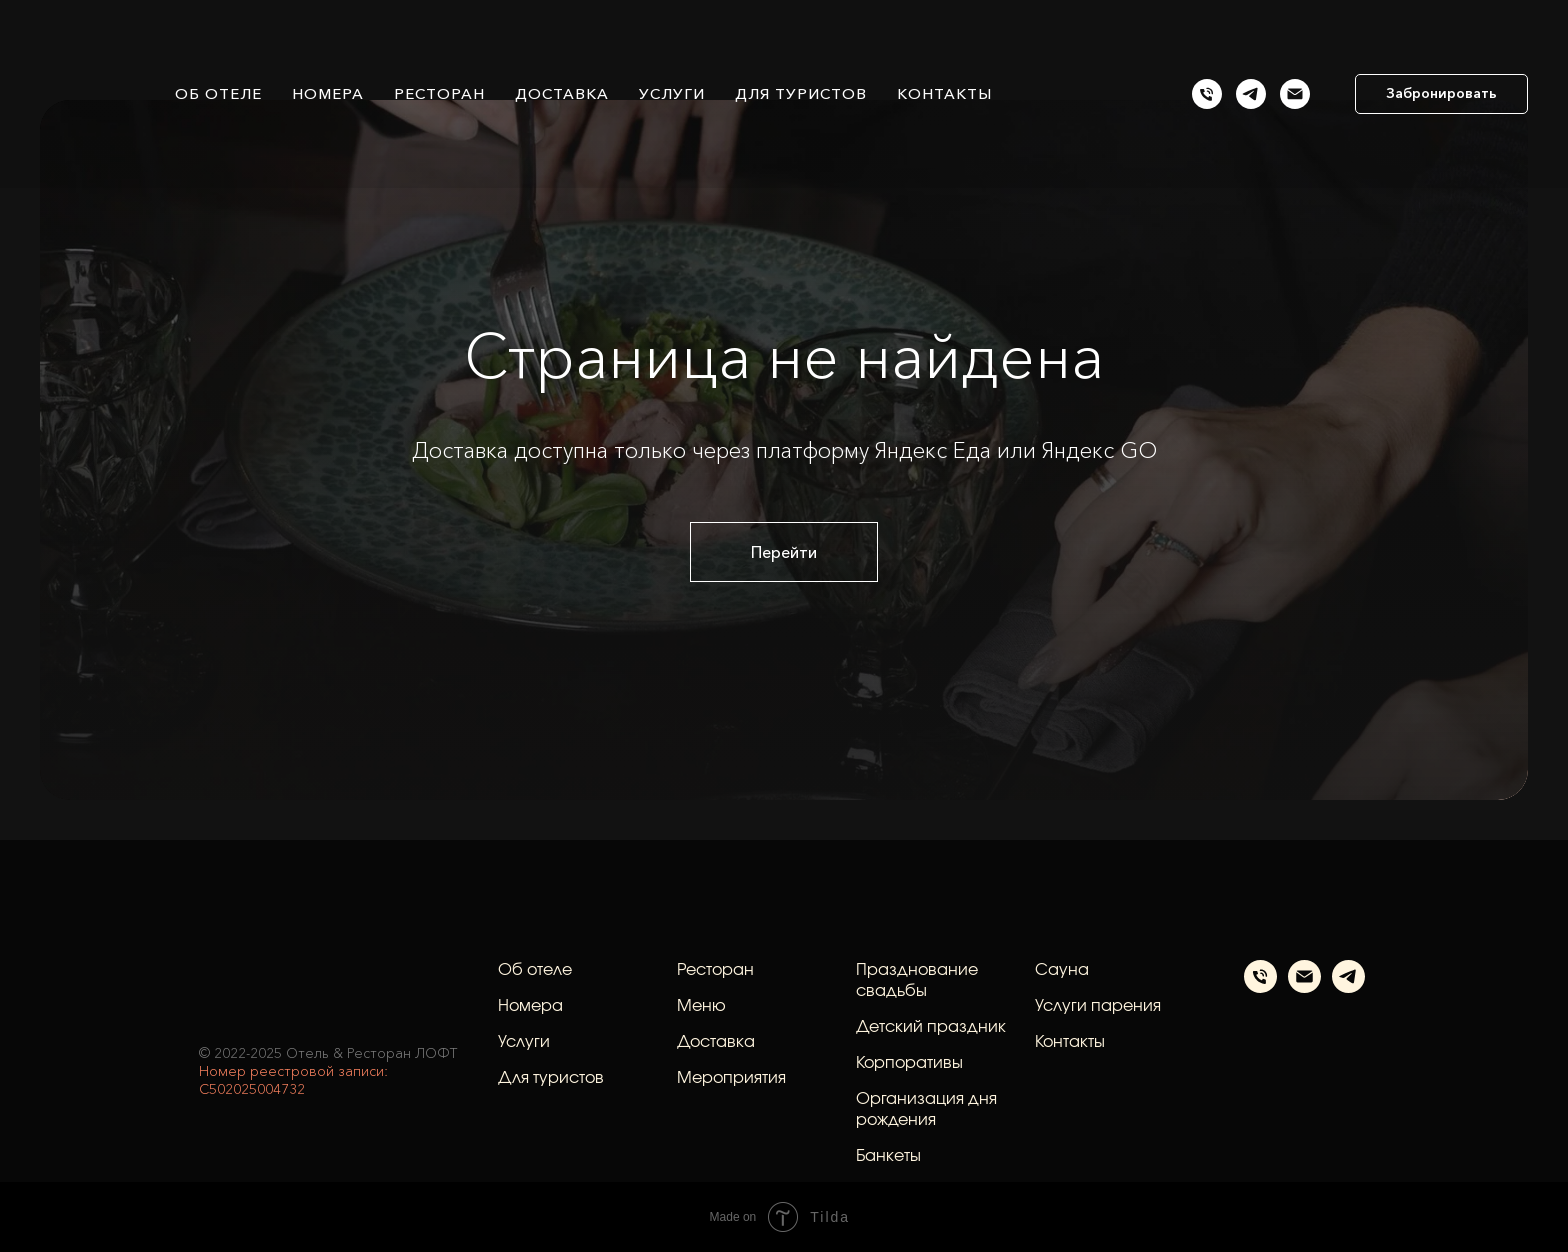  What do you see at coordinates (1251, 94) in the screenshot?
I see `[Телеграм]` at bounding box center [1251, 94].